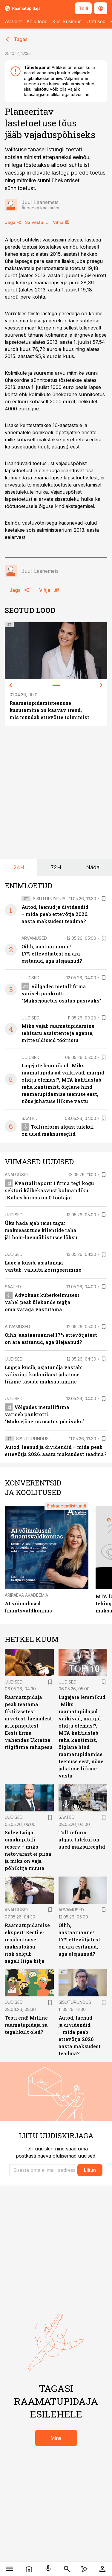 The width and height of the screenshot is (112, 2576). I want to click on Avaleht, so click(13, 21).